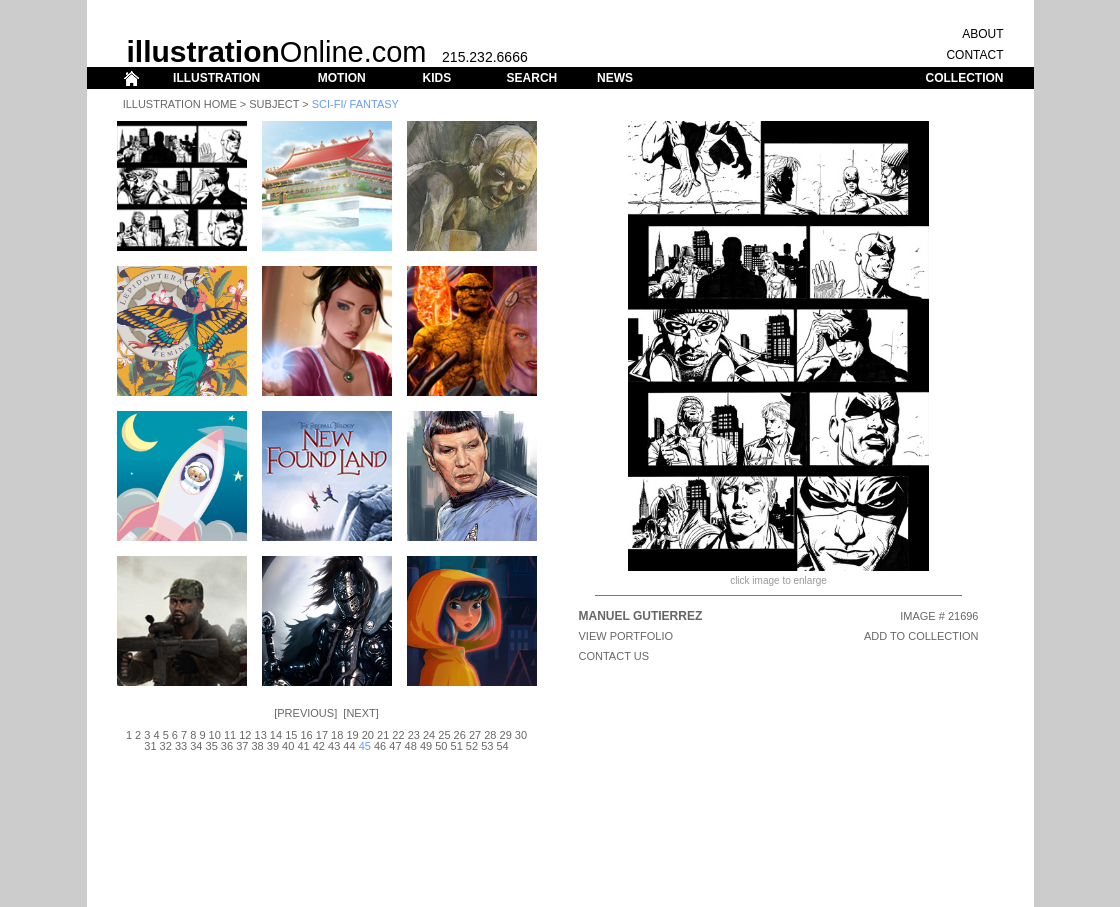  I want to click on 30, so click(521, 735).